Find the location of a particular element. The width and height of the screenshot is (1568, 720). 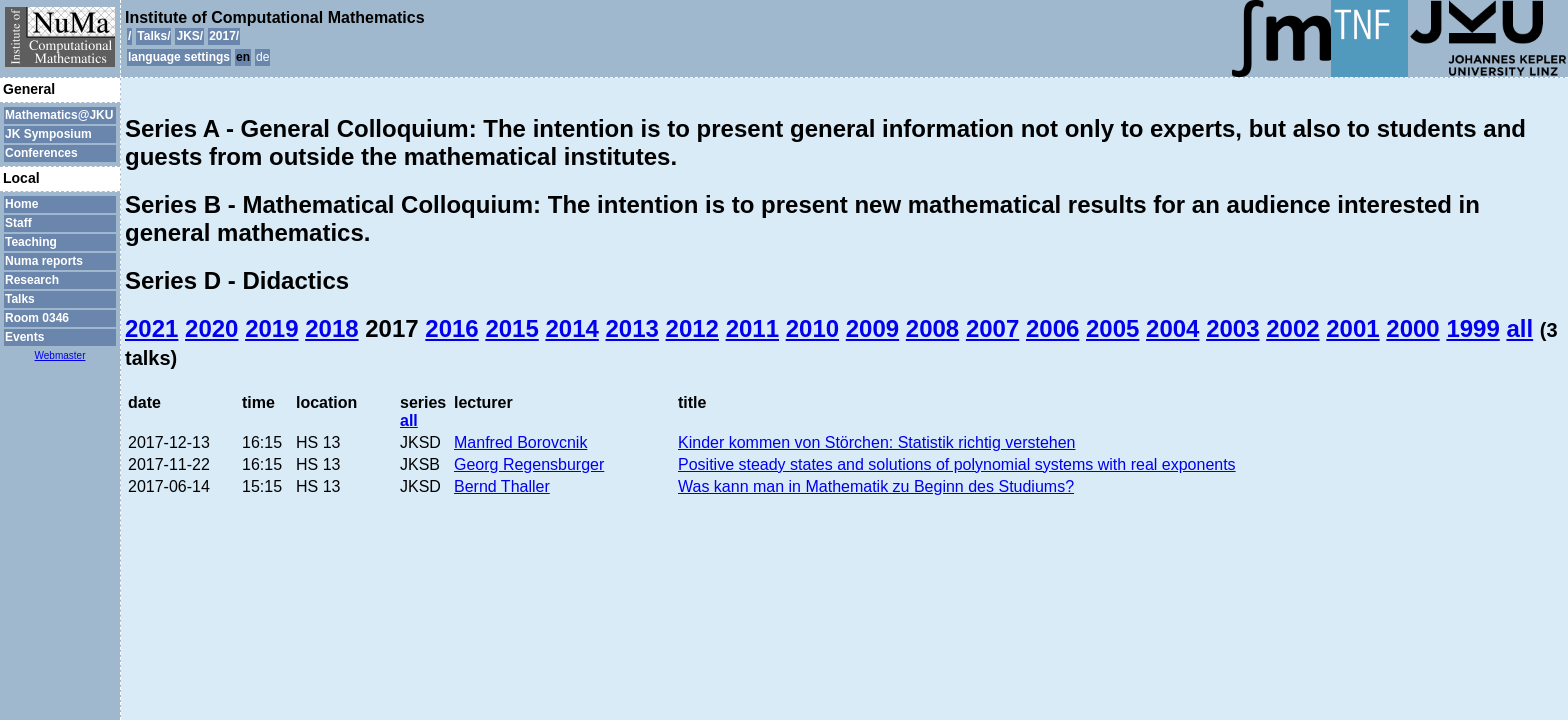

Webmaster is located at coordinates (60, 355).